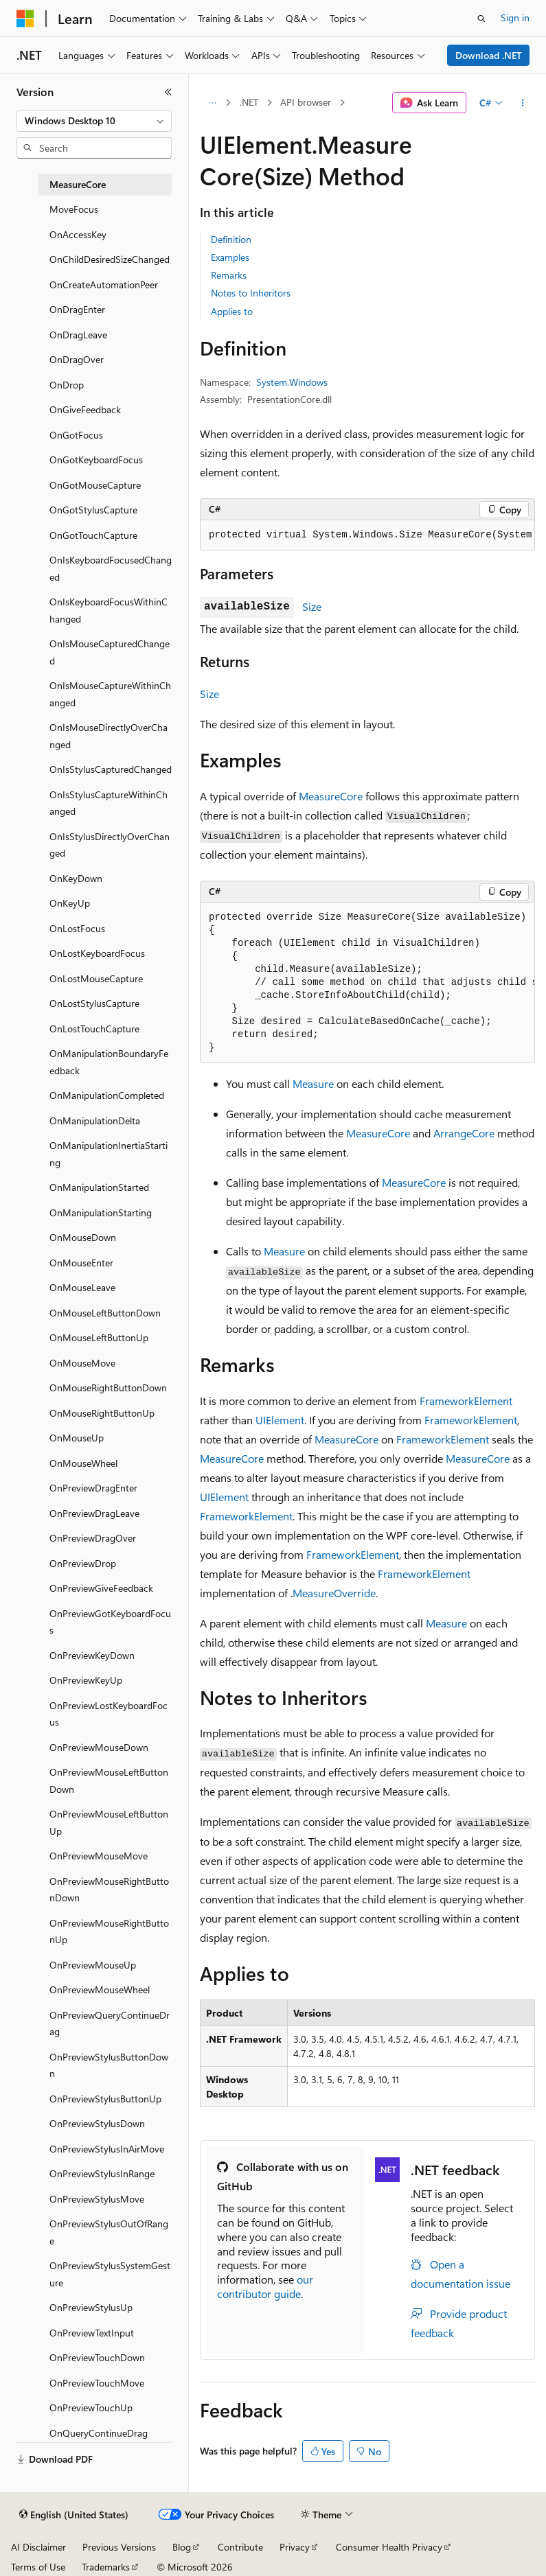 The width and height of the screenshot is (546, 2576). What do you see at coordinates (110, 1622) in the screenshot?
I see `OnPreviewGotKeyboardFocus [treeitem]` at bounding box center [110, 1622].